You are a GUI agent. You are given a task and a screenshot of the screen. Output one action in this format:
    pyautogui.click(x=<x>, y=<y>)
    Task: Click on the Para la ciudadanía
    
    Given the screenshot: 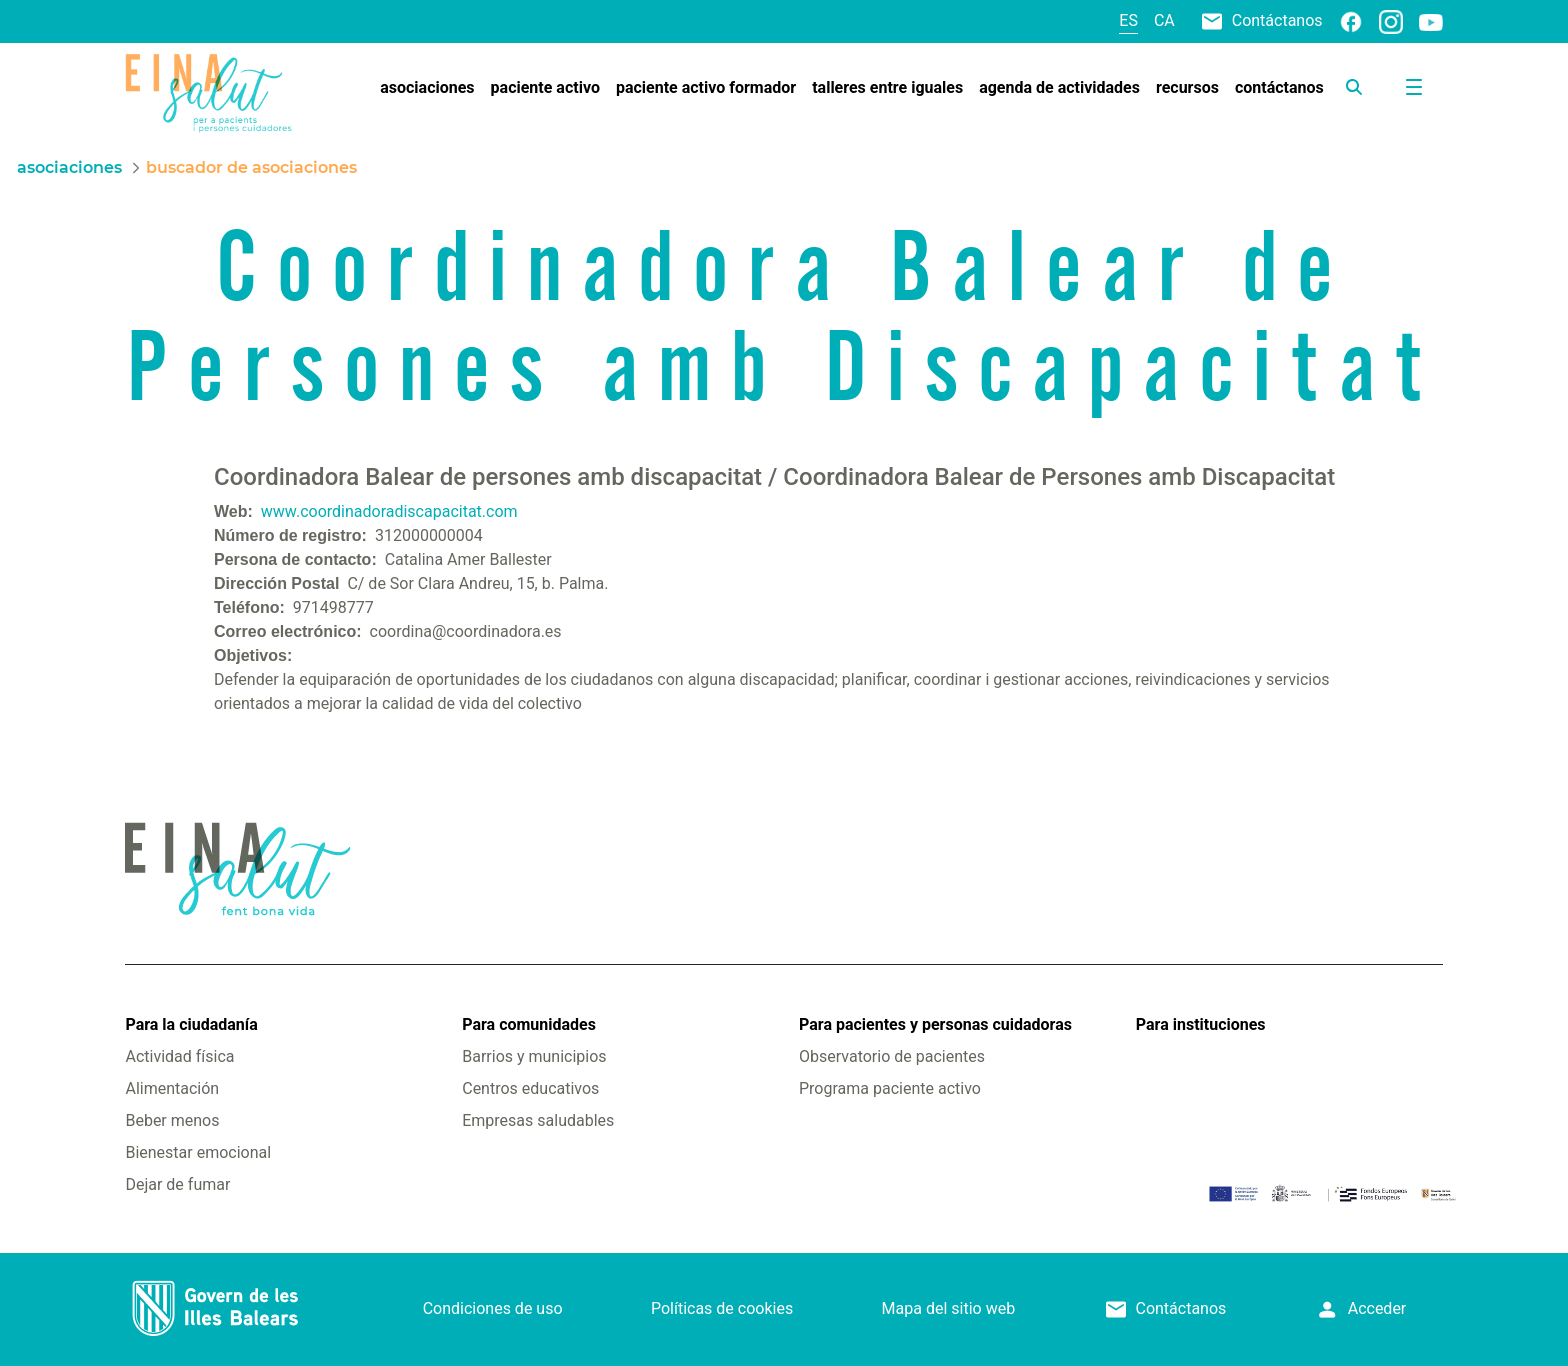 What is the action you would take?
    pyautogui.click(x=191, y=1024)
    